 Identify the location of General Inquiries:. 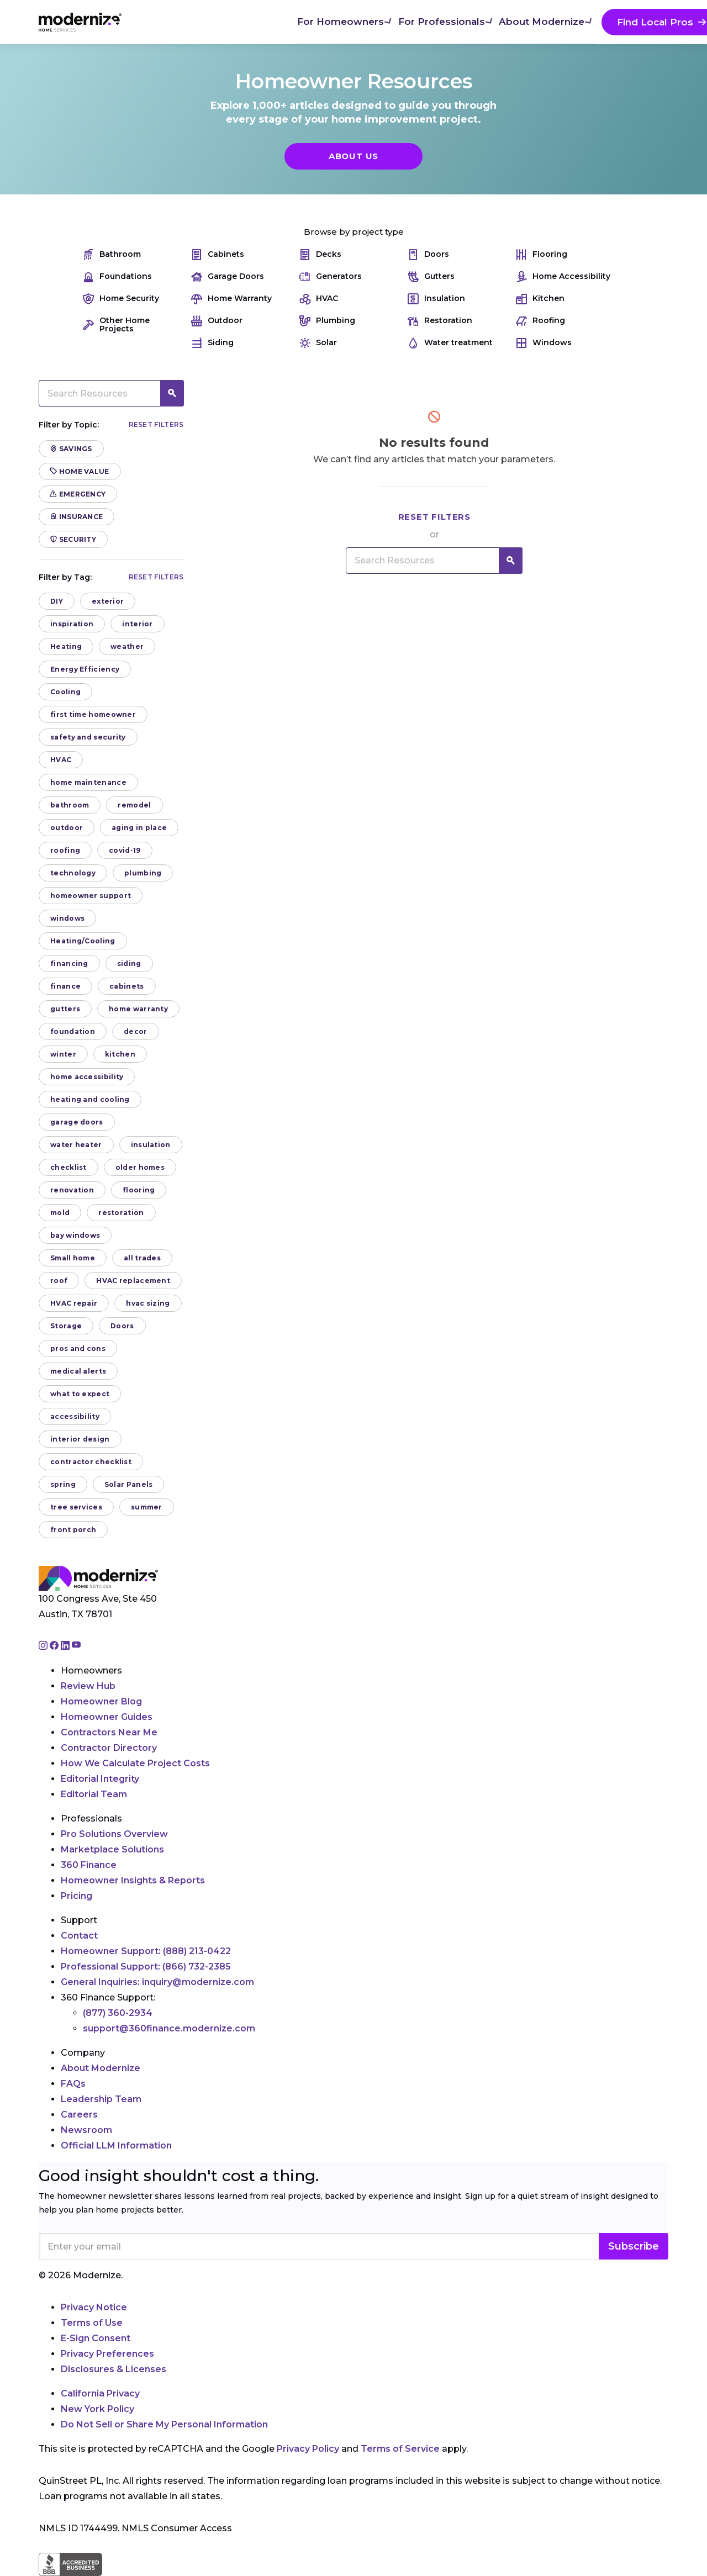
(157, 1982).